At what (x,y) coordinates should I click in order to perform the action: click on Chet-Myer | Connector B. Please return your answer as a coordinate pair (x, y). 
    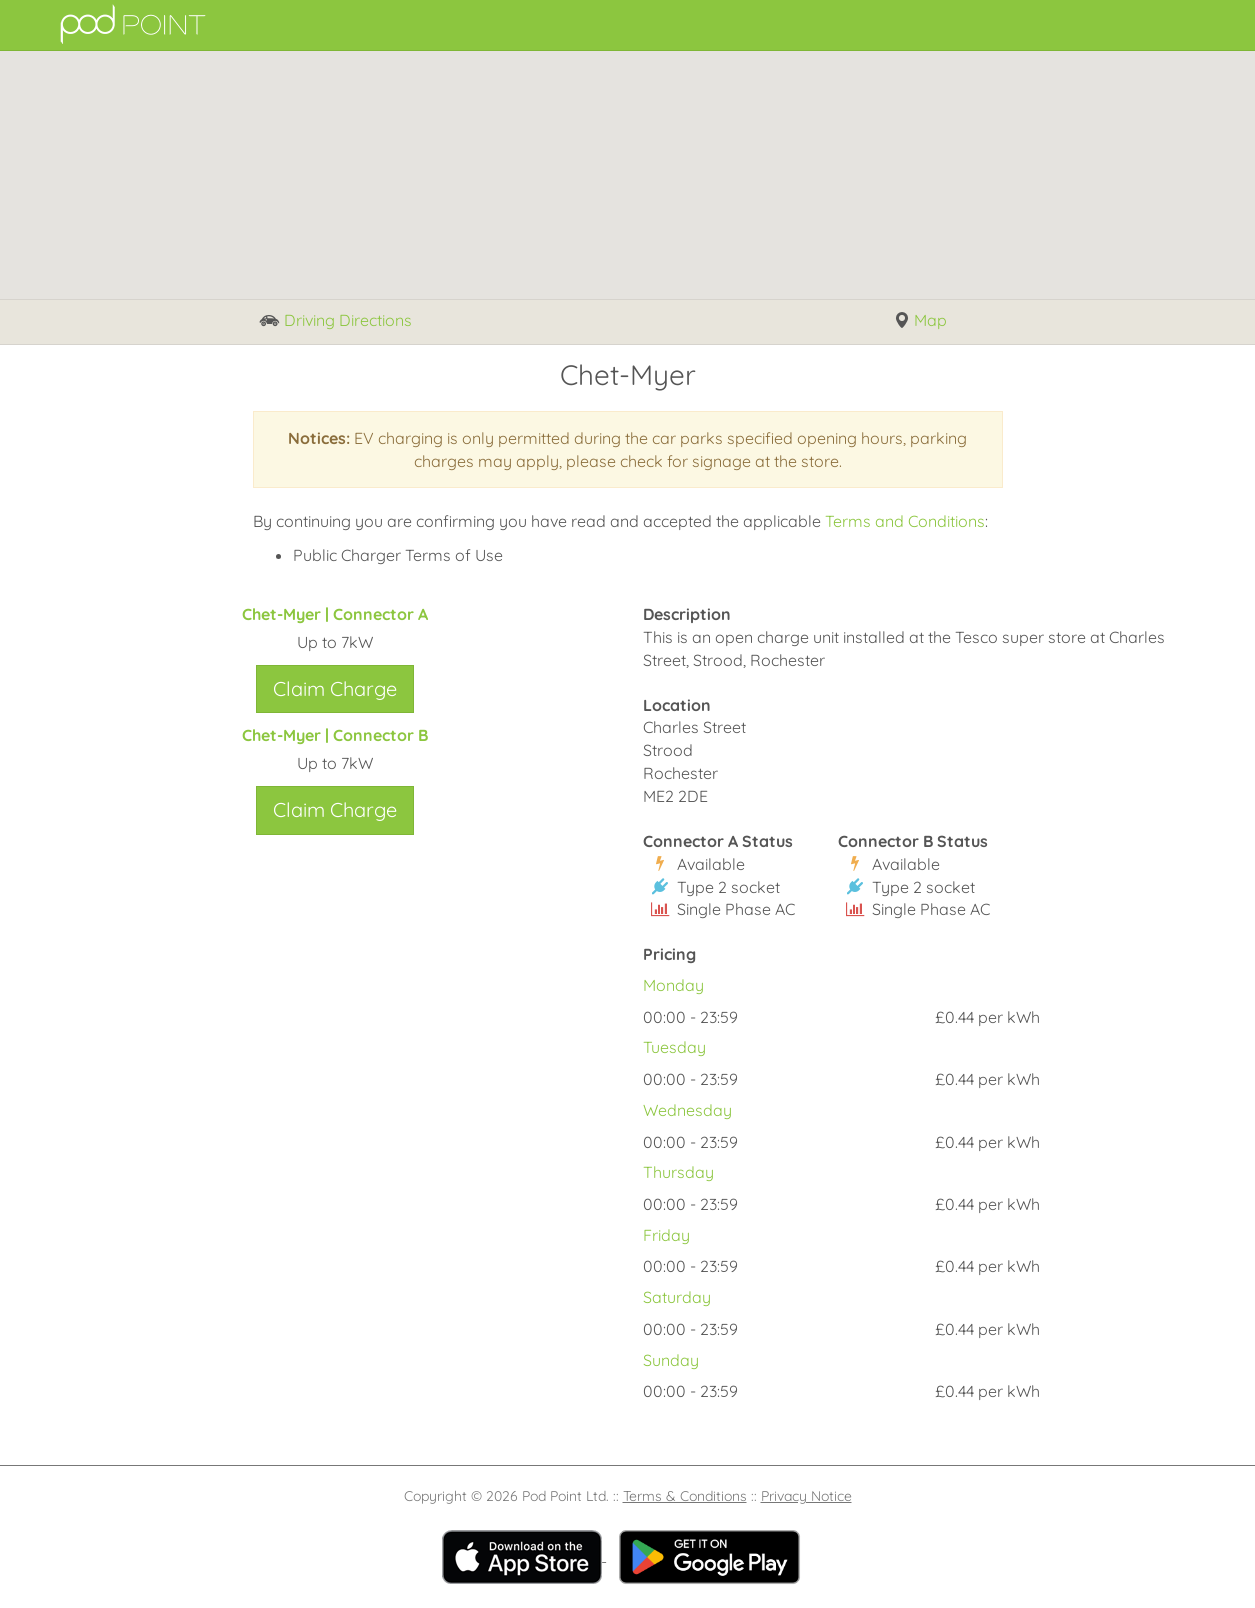
    Looking at the image, I should click on (335, 735).